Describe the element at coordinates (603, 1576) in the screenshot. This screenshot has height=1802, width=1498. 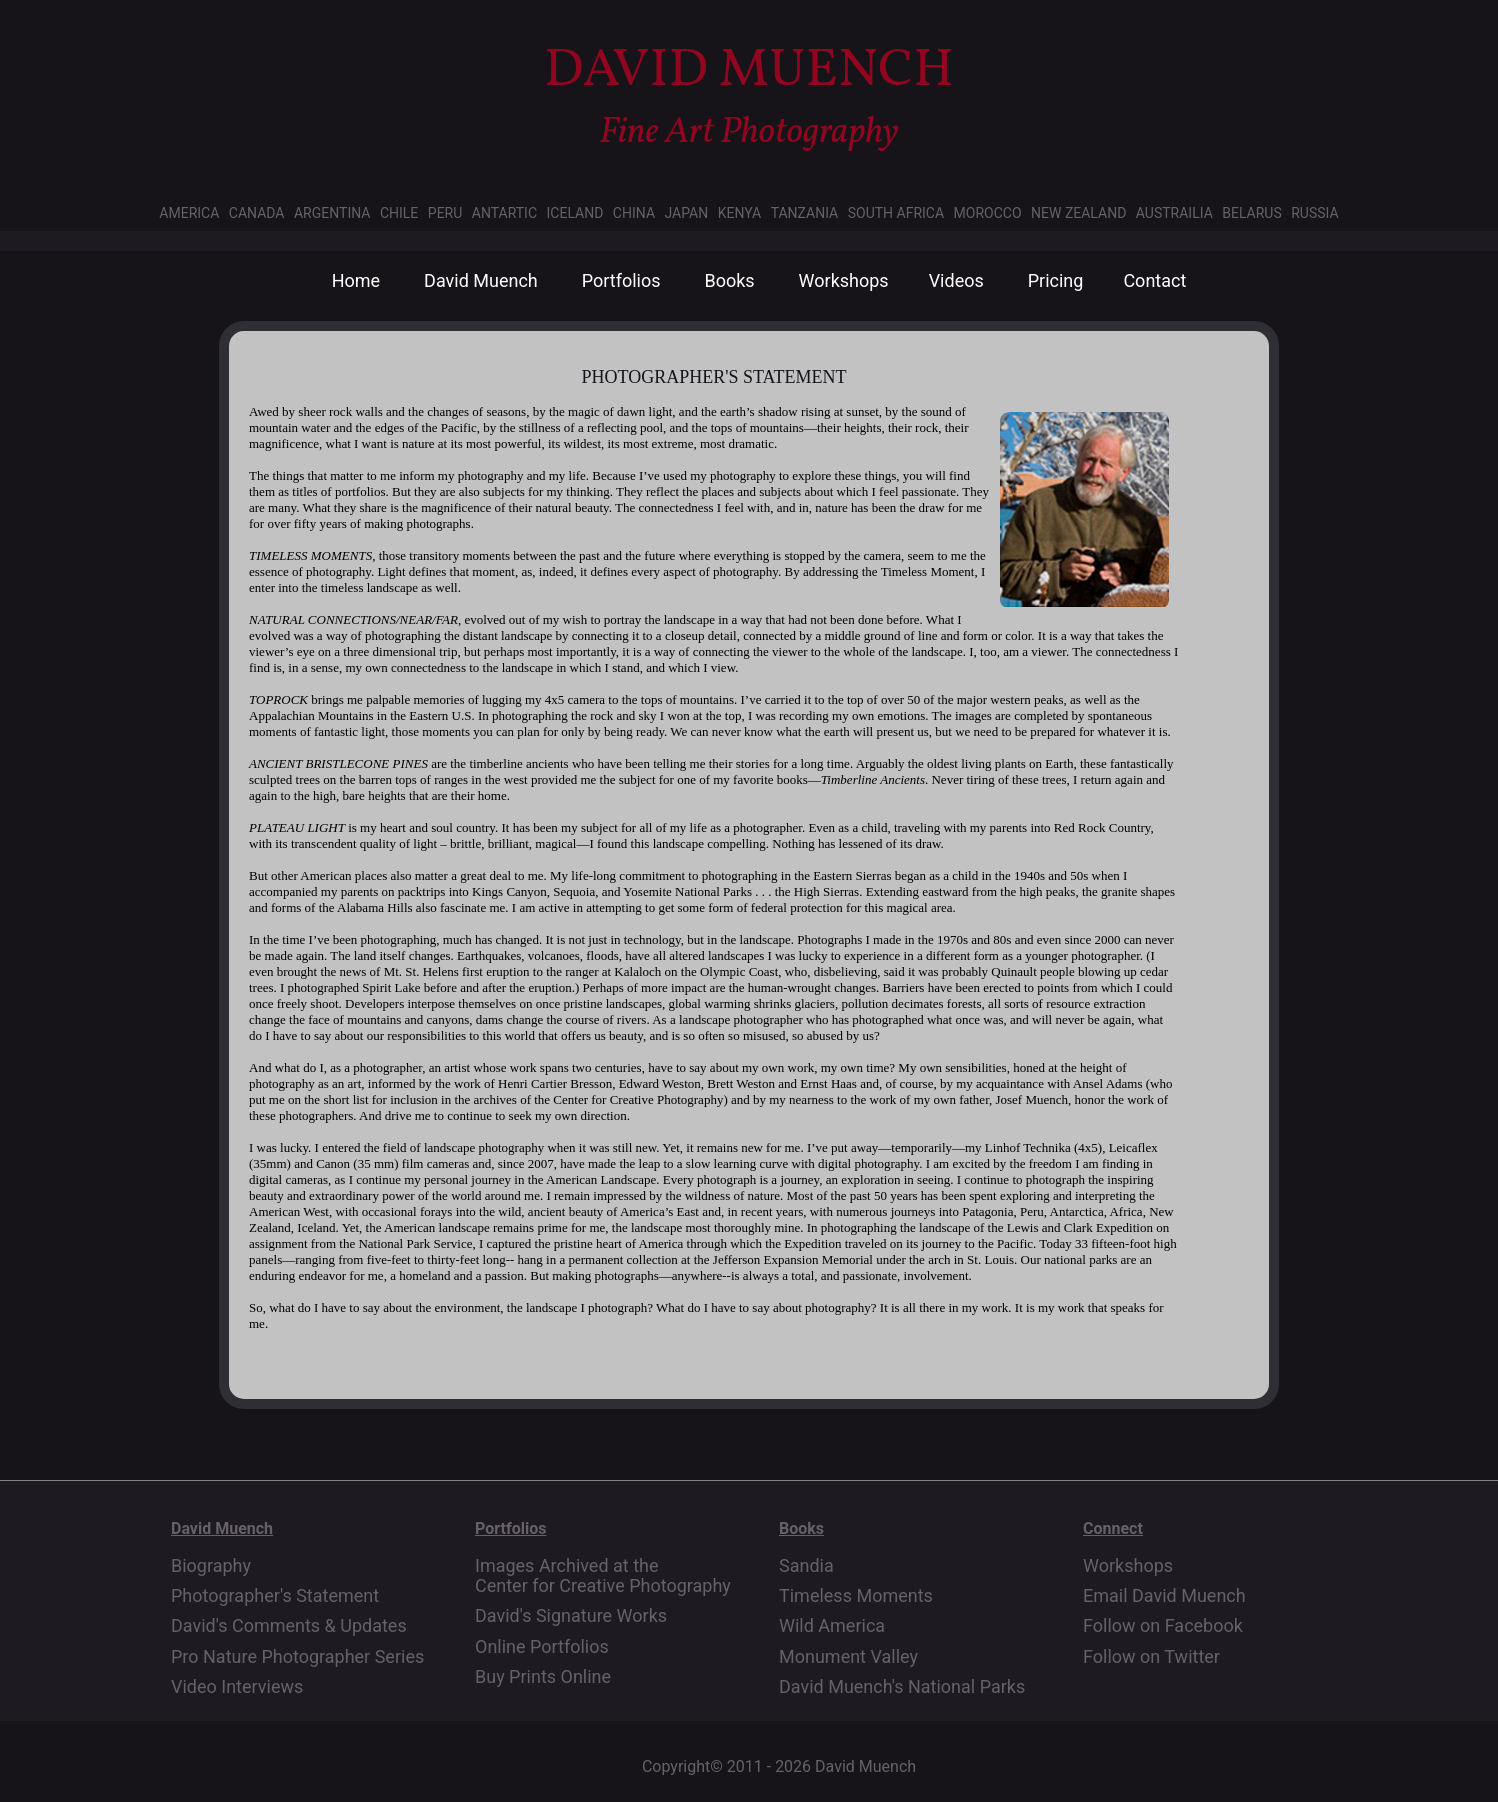
I see `Images Archived at the Center for Creative Photography` at that location.